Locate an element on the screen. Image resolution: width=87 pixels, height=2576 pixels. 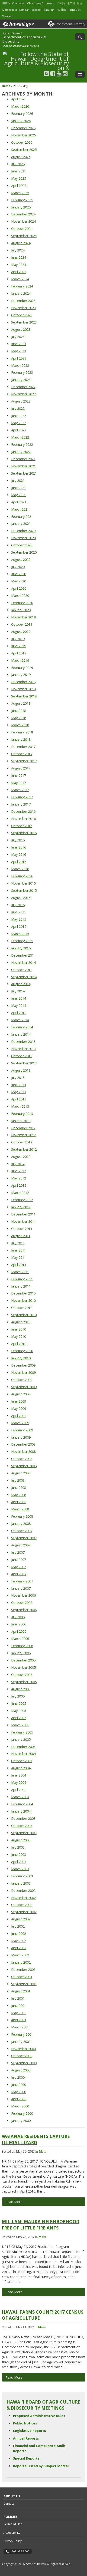
June 2009 is located at coordinates (18, 1401).